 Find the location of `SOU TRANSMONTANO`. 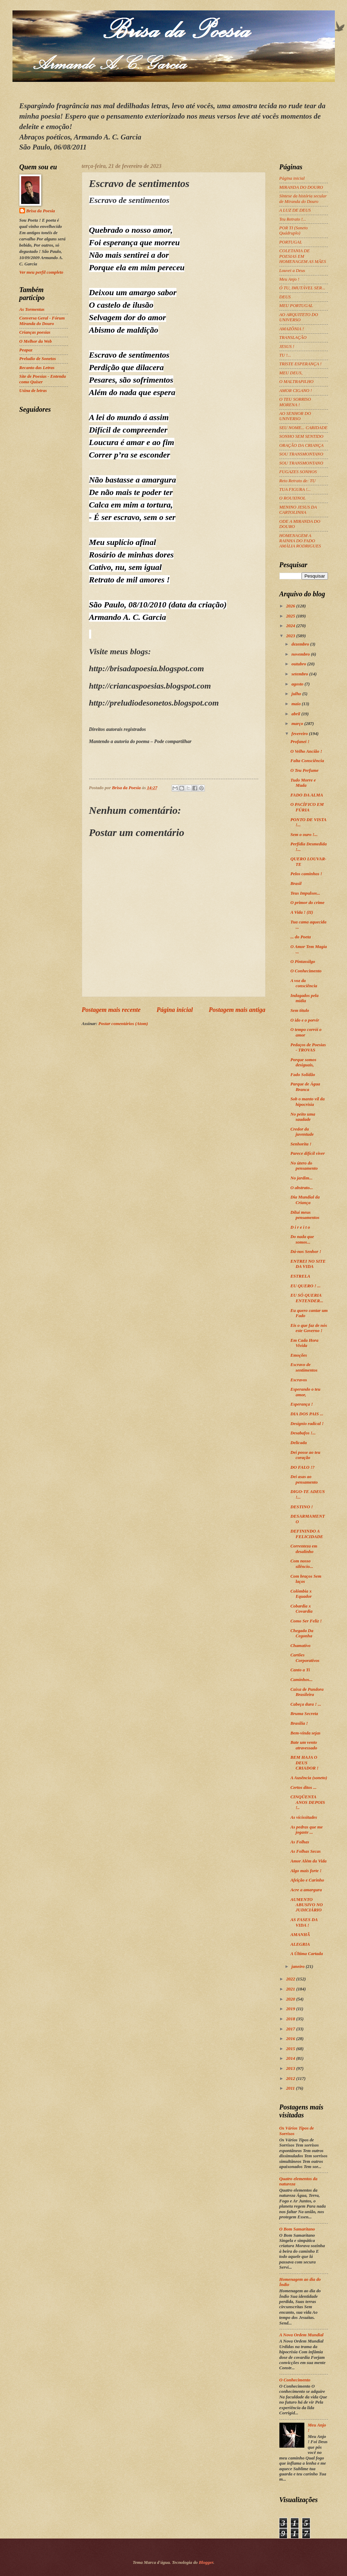

SOU TRANSMONTANO is located at coordinates (301, 454).